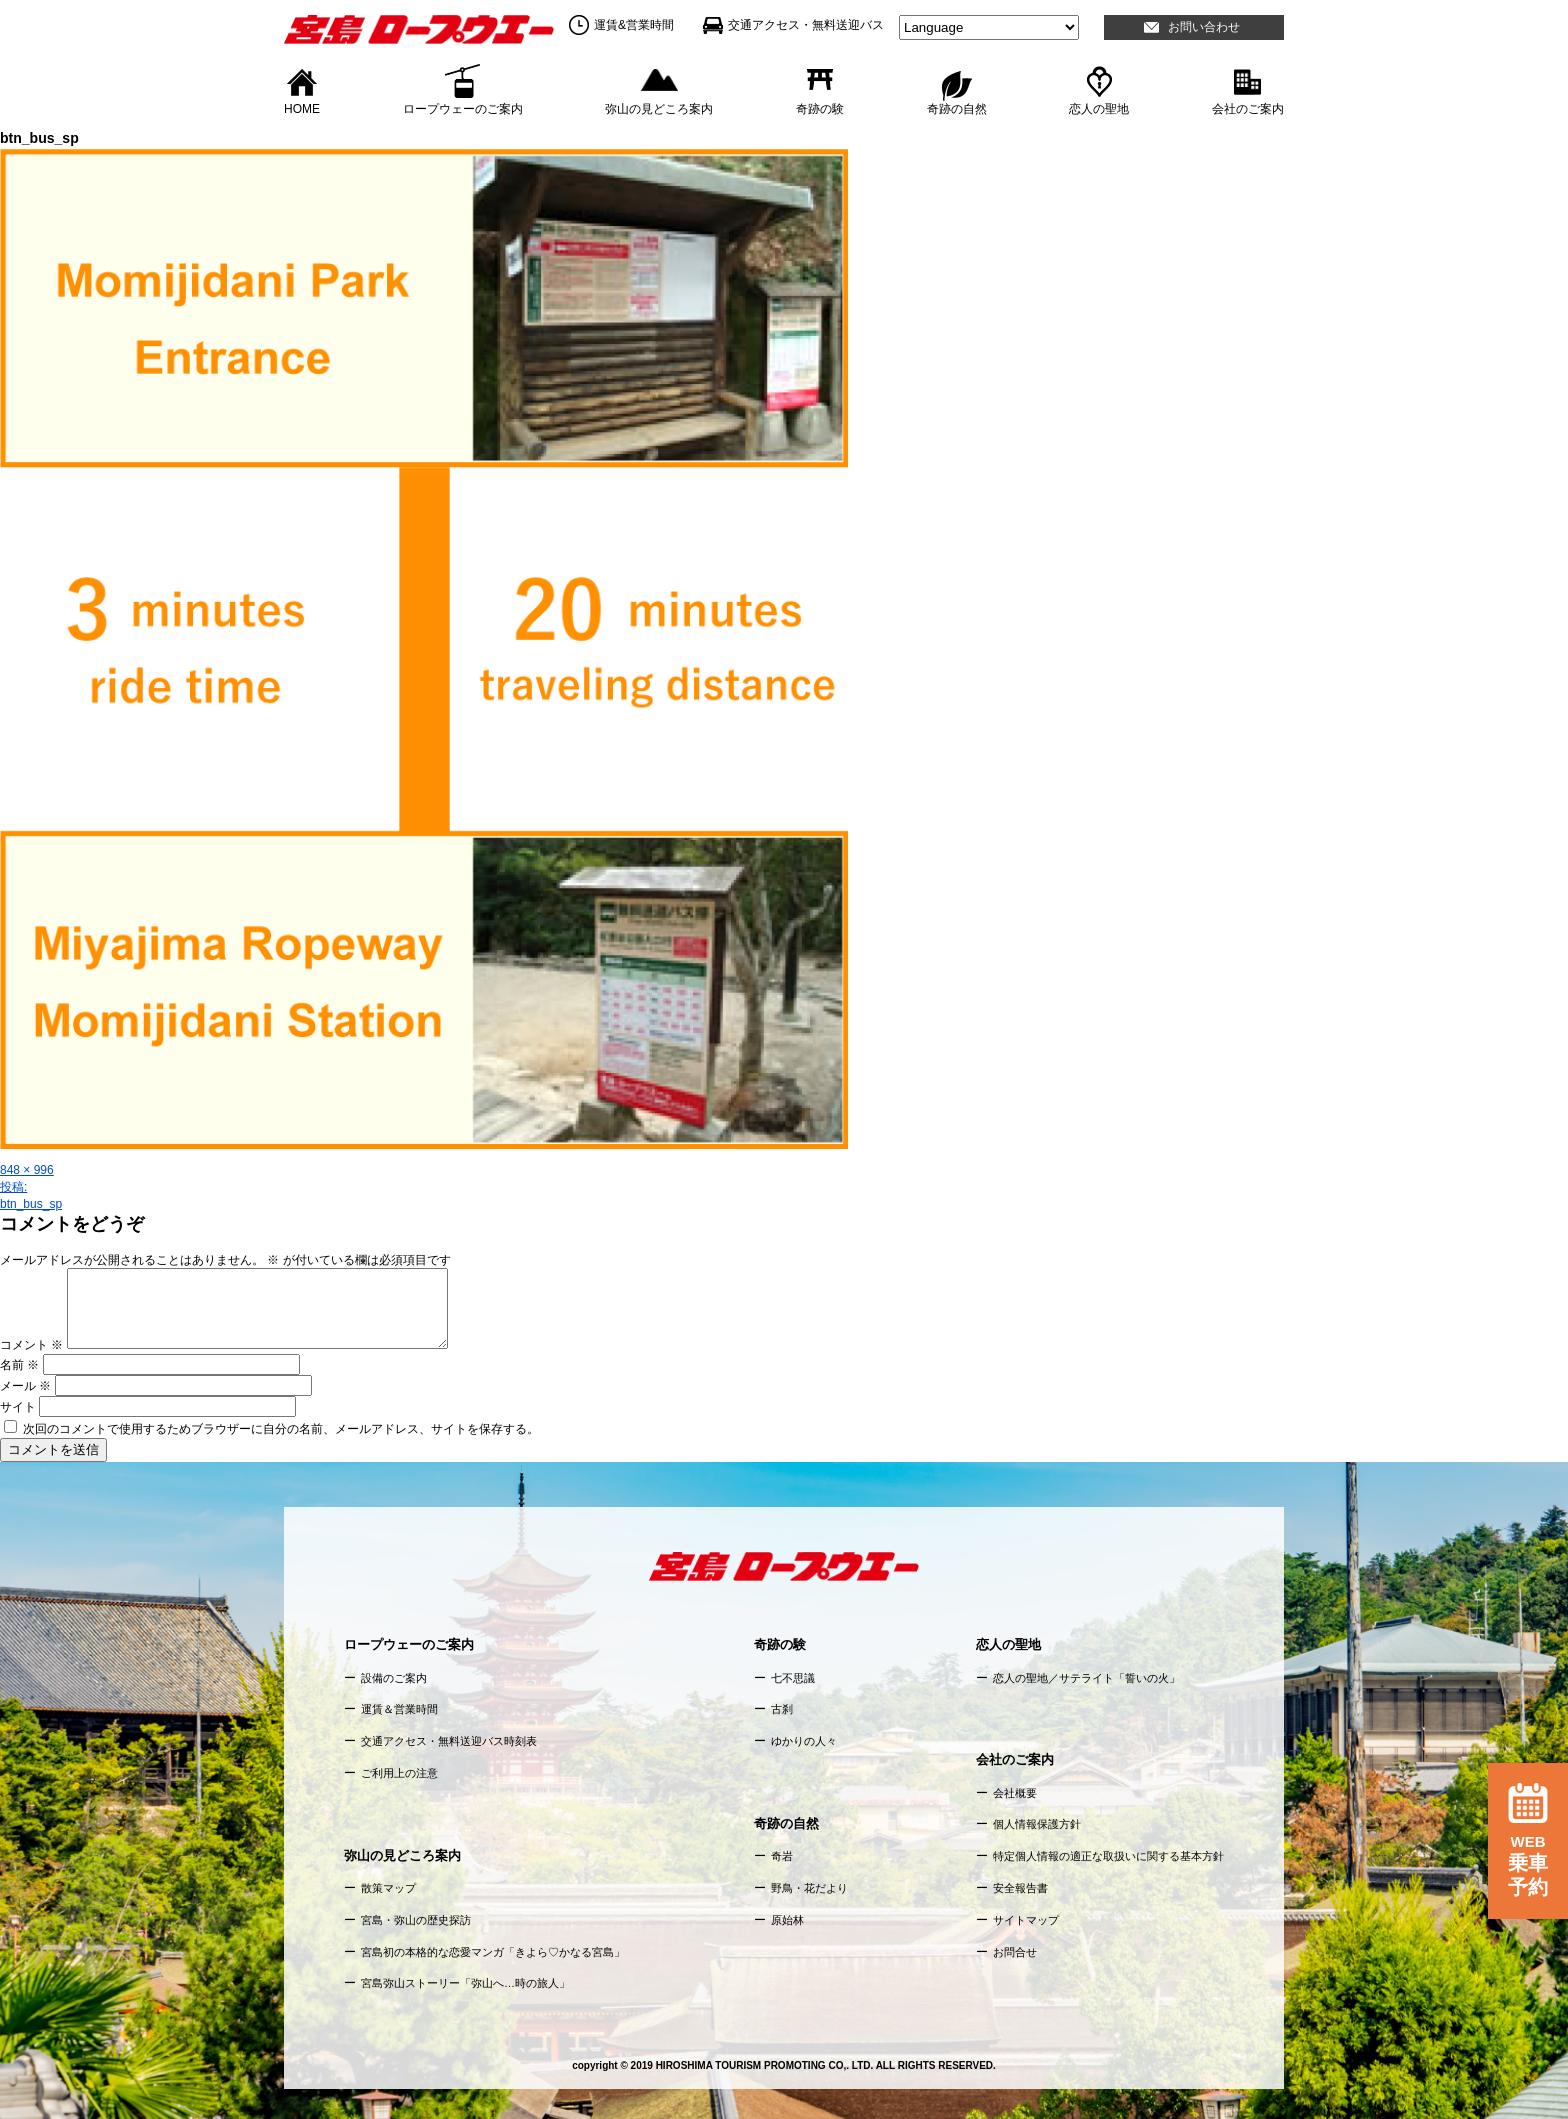 The image size is (1568, 2119). What do you see at coordinates (1248, 108) in the screenshot?
I see `会社のご案内` at bounding box center [1248, 108].